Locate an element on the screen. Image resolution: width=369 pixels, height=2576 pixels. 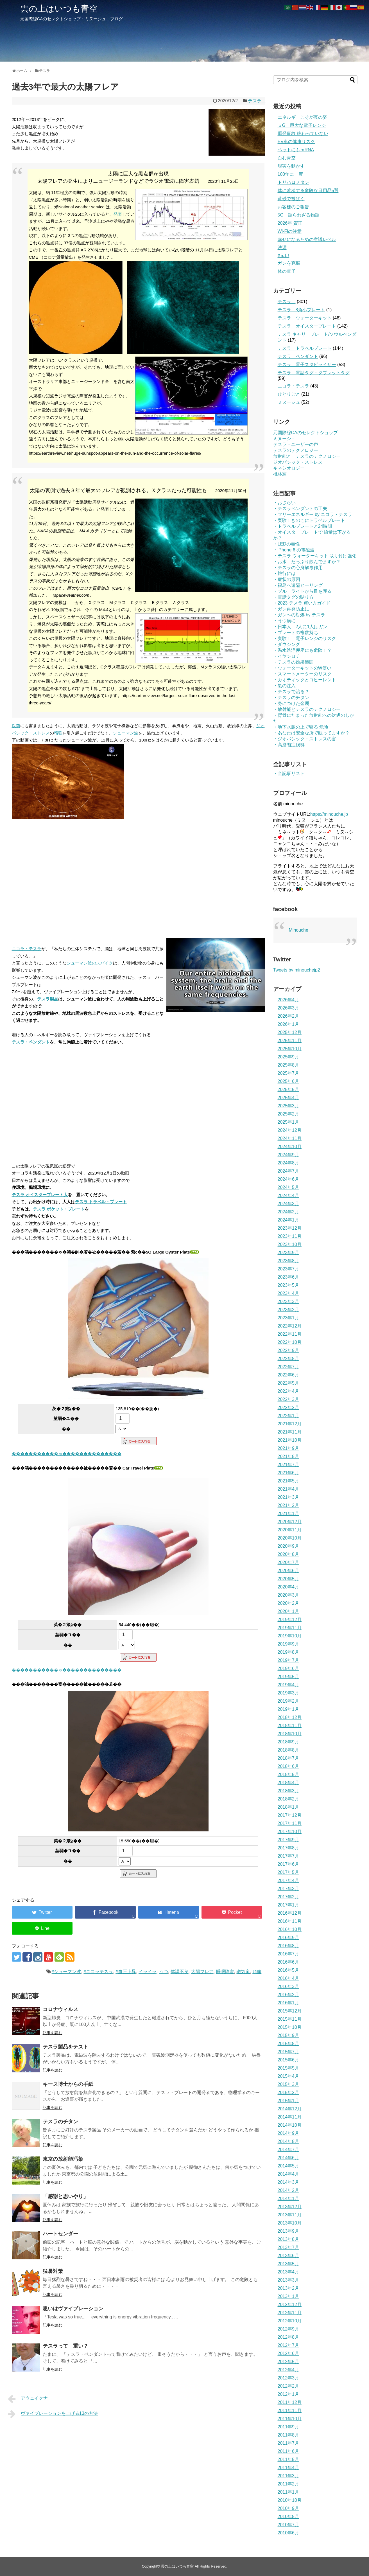
キース博士からの手紙 is located at coordinates (68, 2084).